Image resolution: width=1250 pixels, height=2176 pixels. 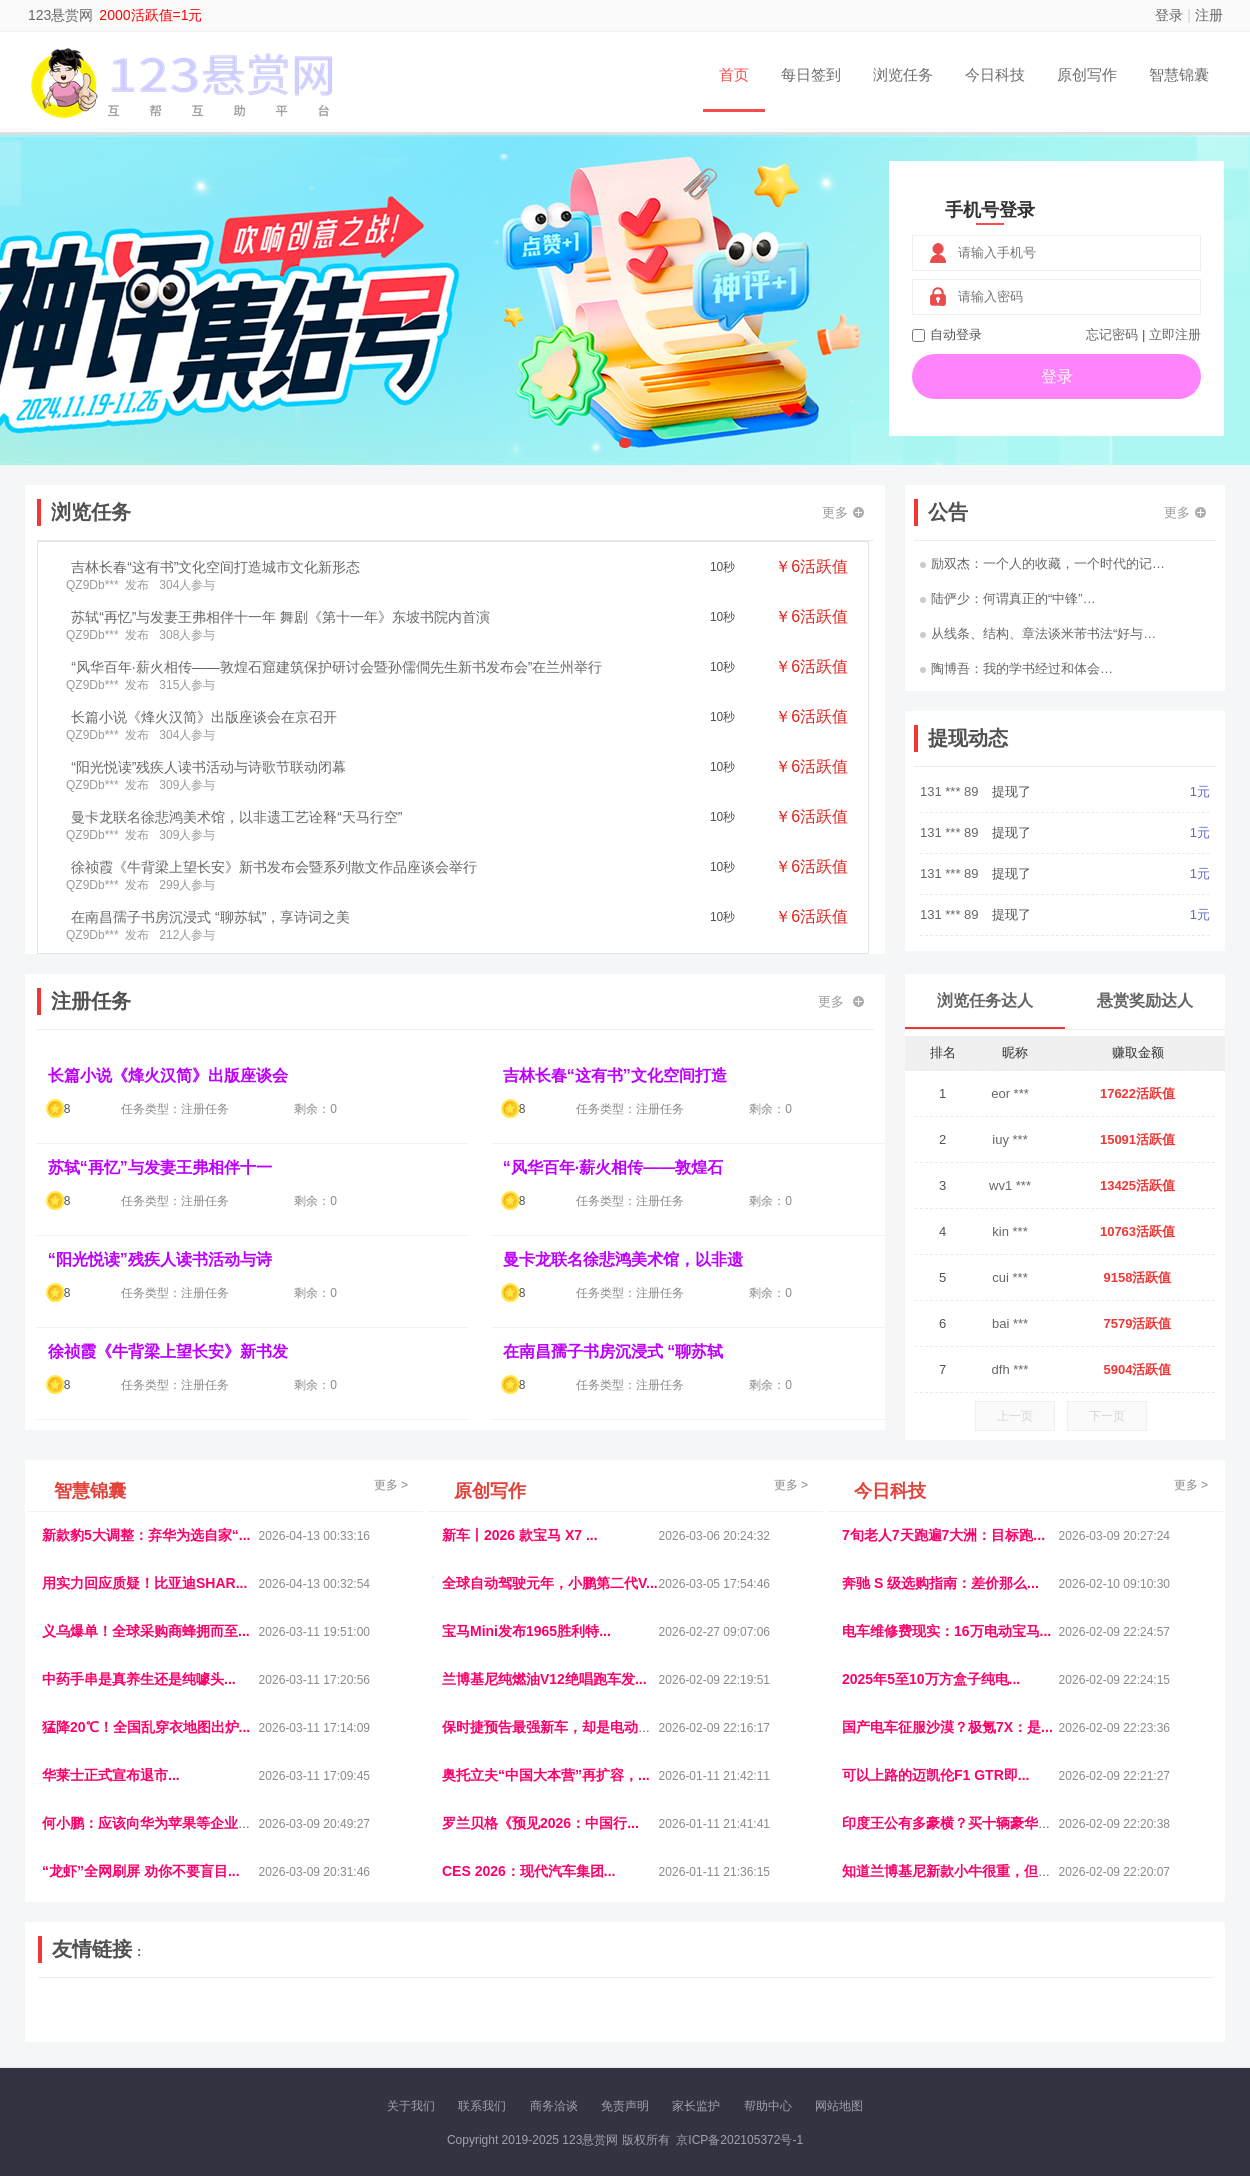 What do you see at coordinates (214, 2009) in the screenshot?
I see `青蓝工程网` at bounding box center [214, 2009].